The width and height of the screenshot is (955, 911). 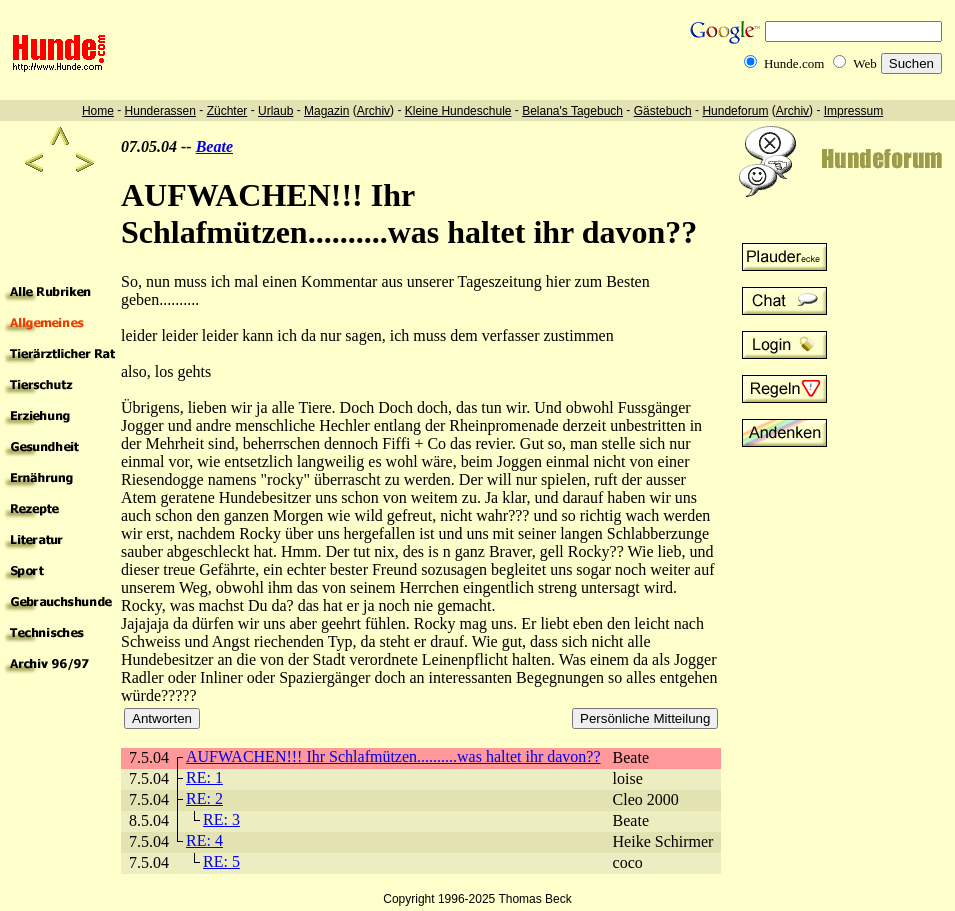 I want to click on Gästebuch, so click(x=663, y=111).